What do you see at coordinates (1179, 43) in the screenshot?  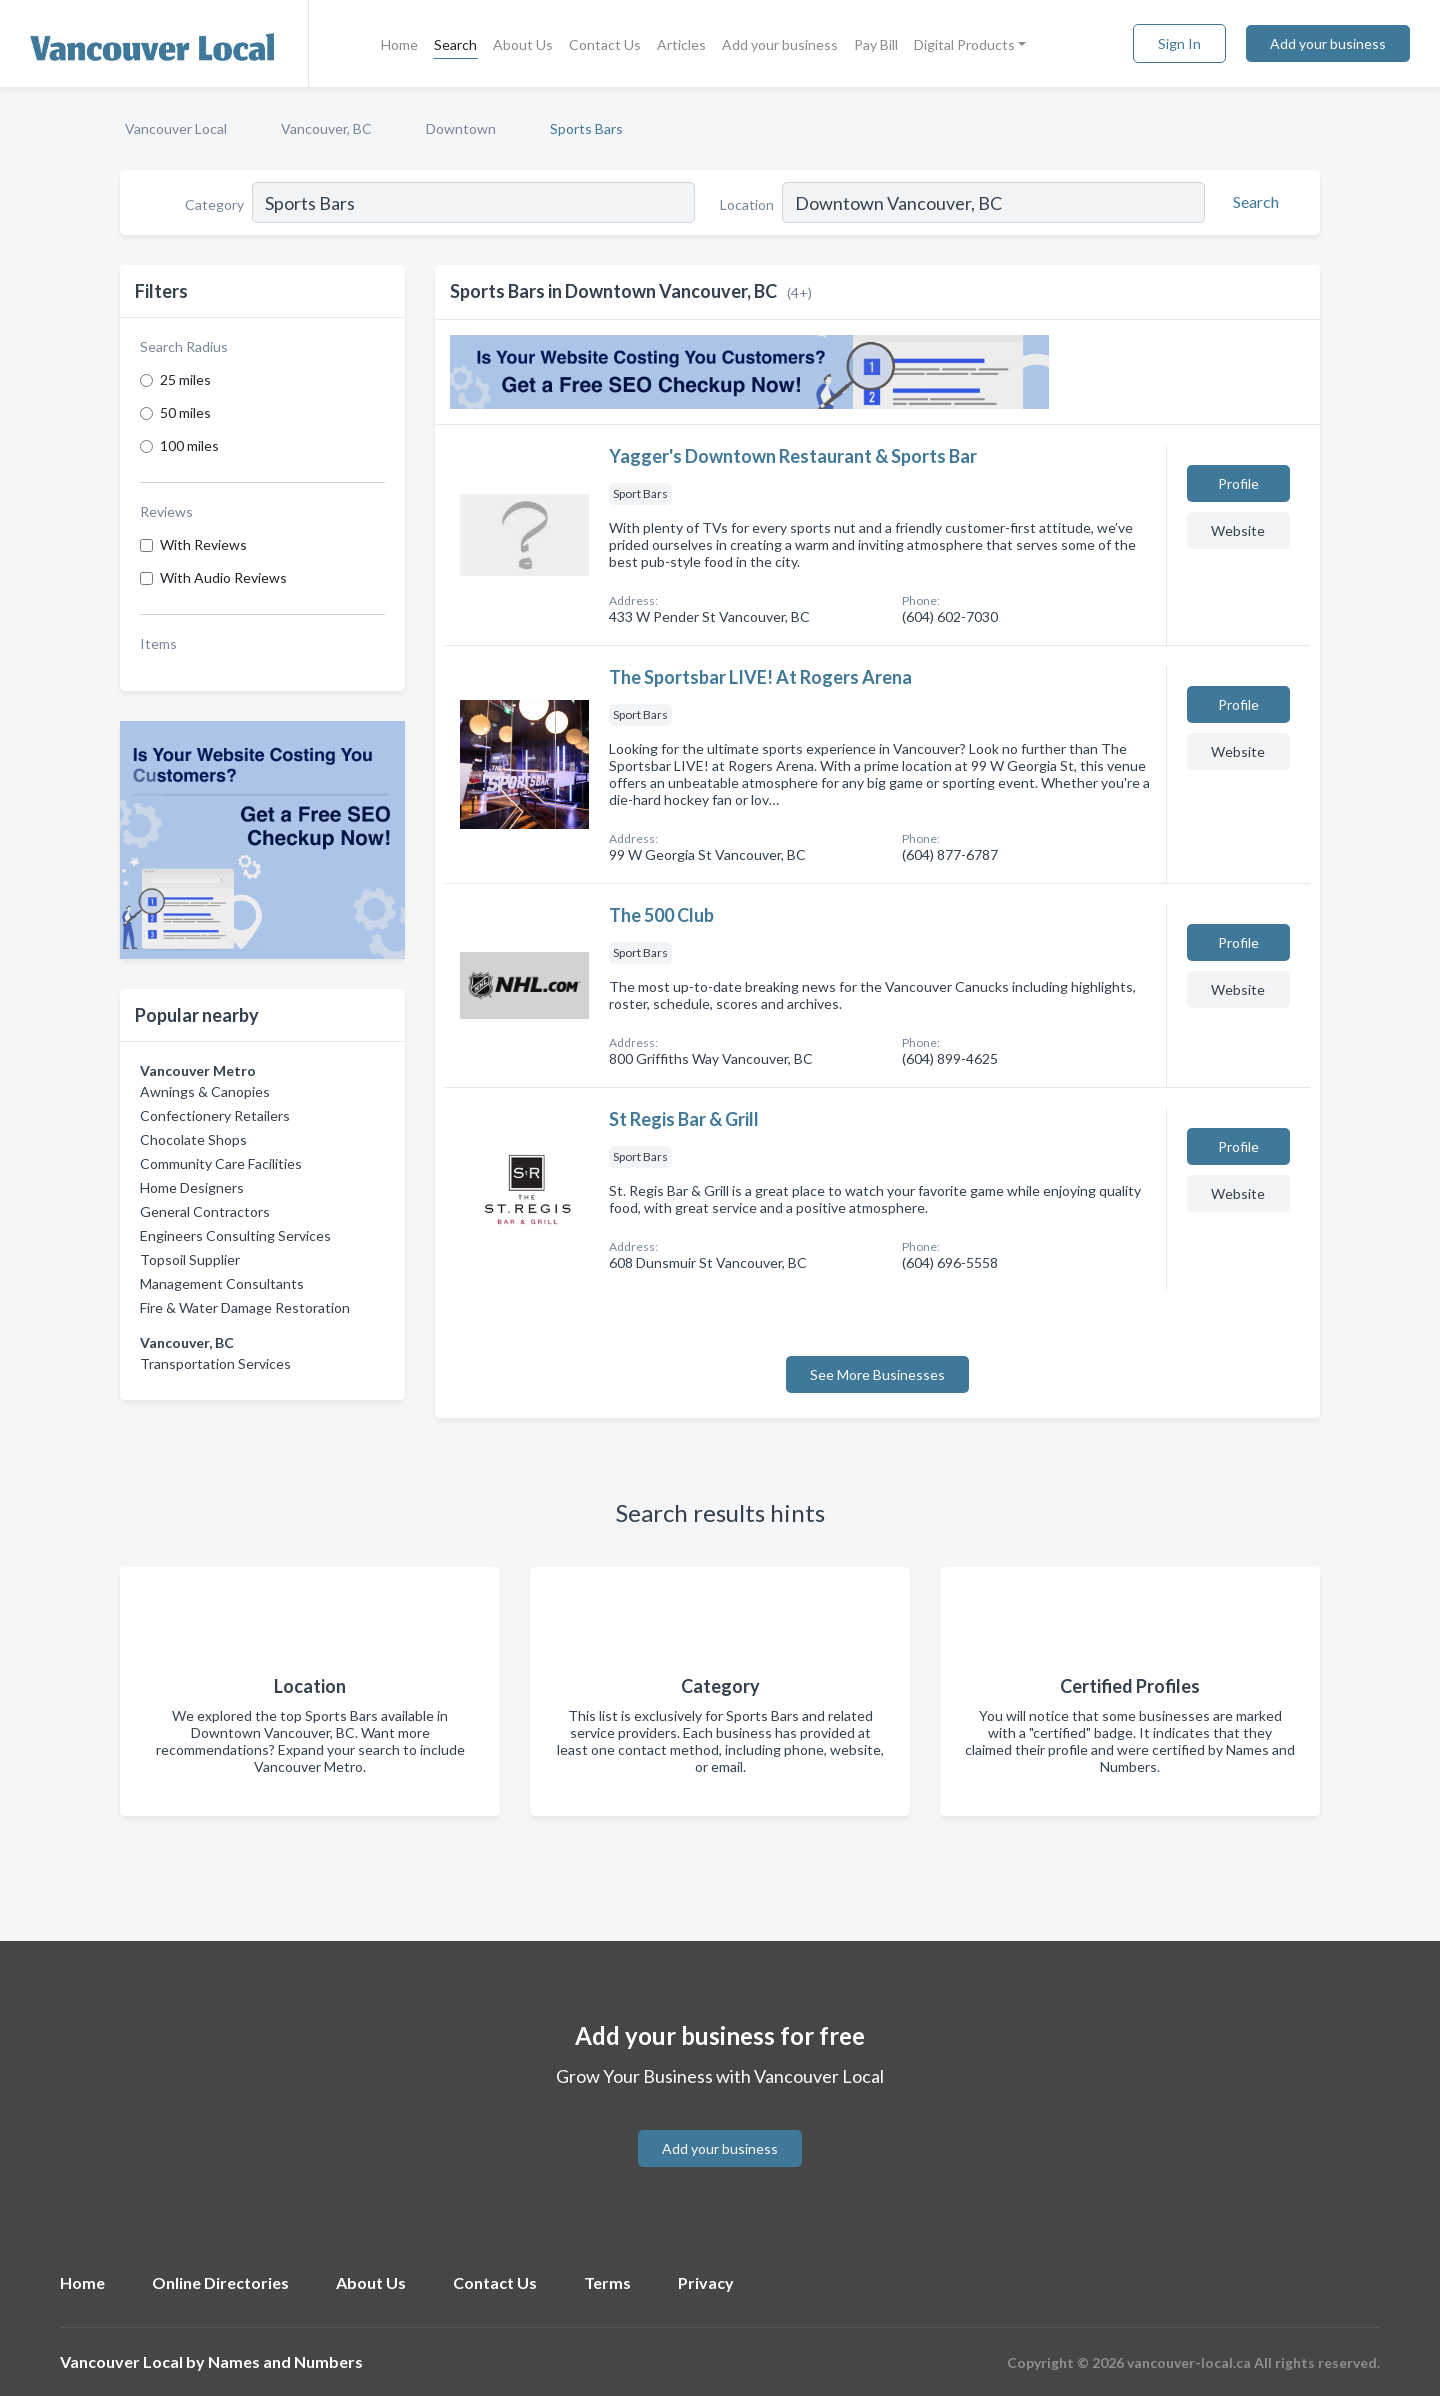 I see `Sign In` at bounding box center [1179, 43].